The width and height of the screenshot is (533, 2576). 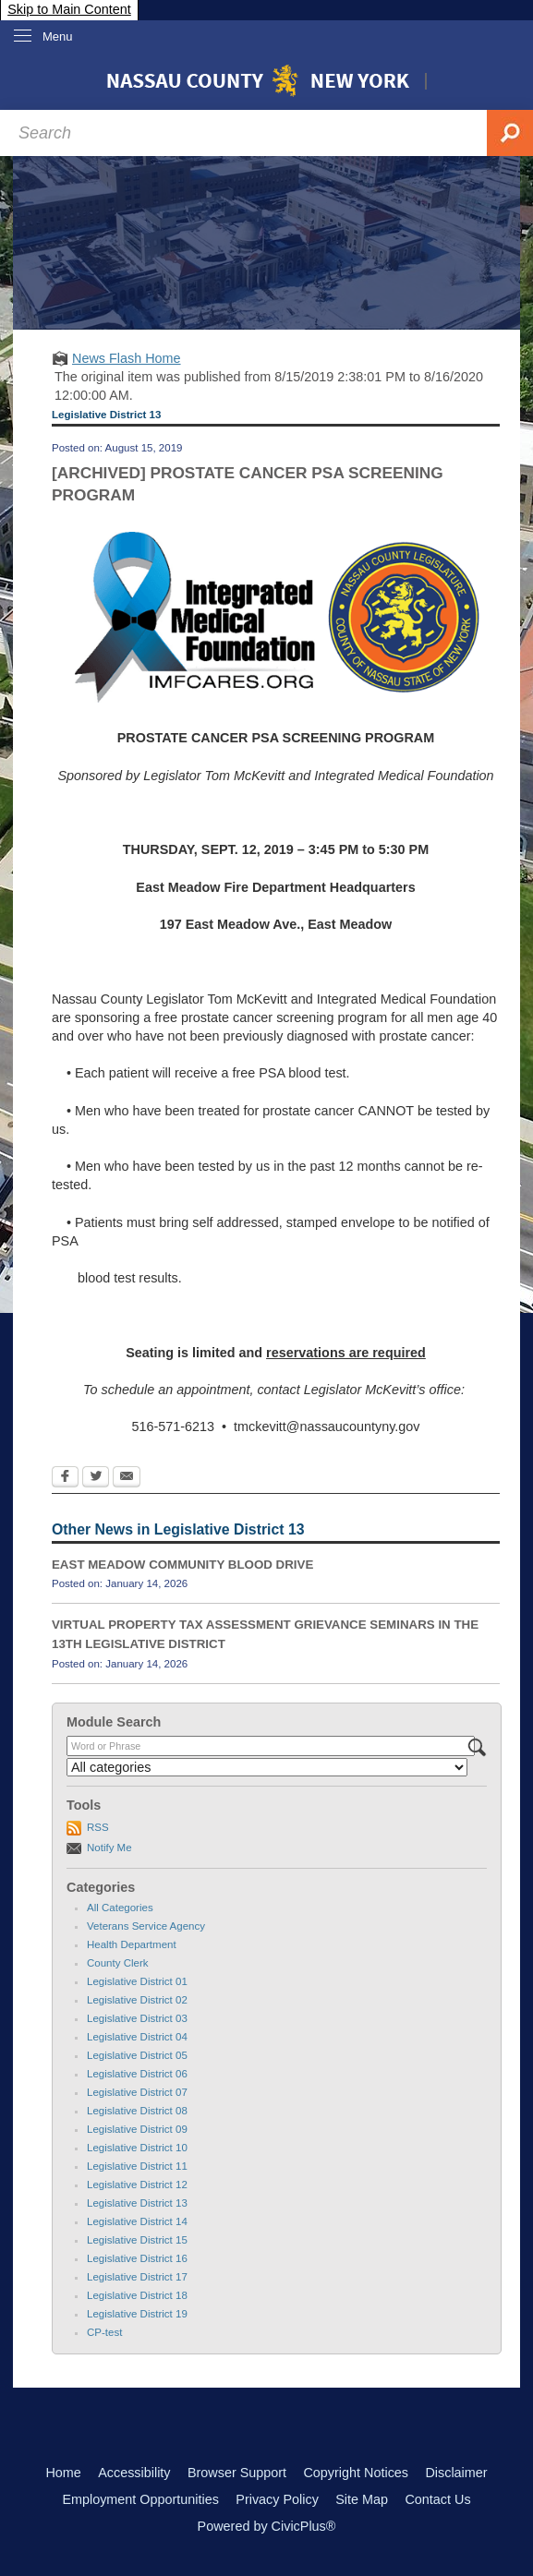 I want to click on Legislative District 16, so click(x=137, y=2258).